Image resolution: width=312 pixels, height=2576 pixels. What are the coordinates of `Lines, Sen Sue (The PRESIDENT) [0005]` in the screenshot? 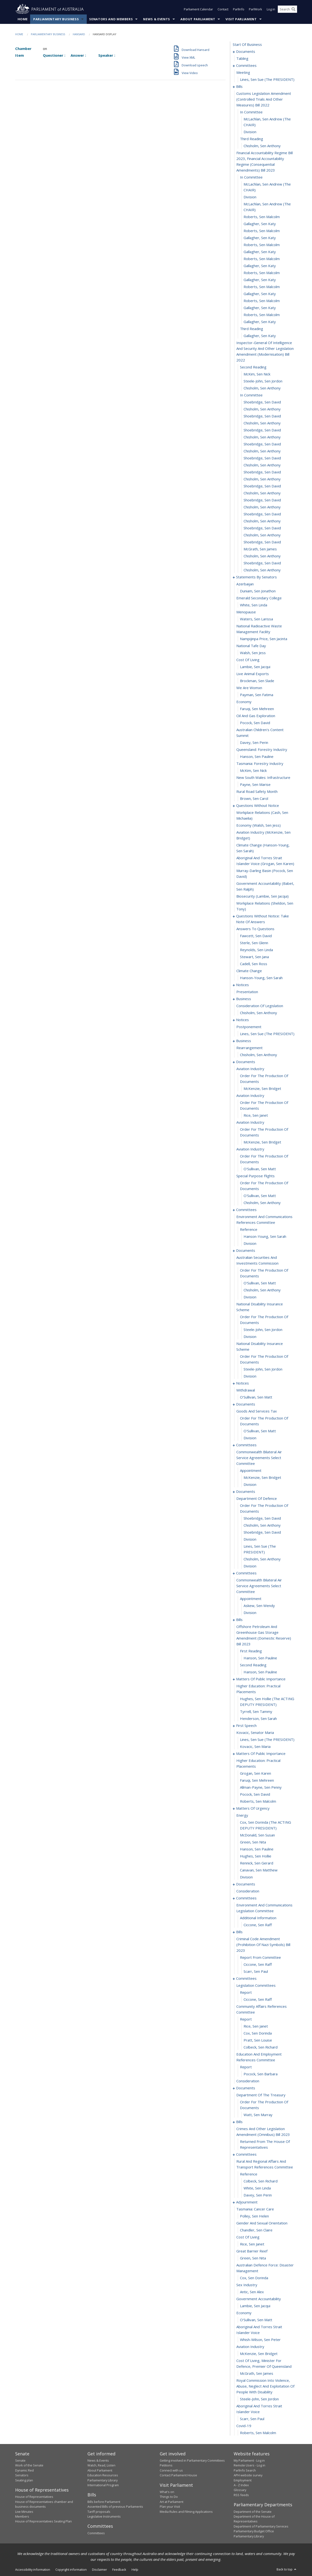 It's located at (267, 79).